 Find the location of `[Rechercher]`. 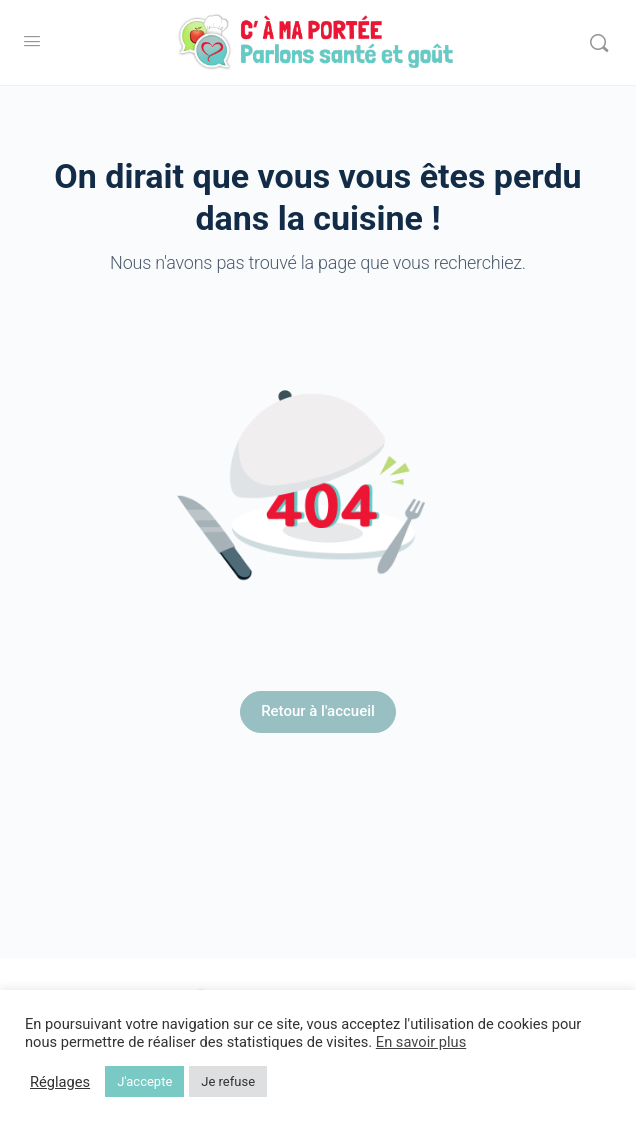

[Rechercher] is located at coordinates (599, 42).